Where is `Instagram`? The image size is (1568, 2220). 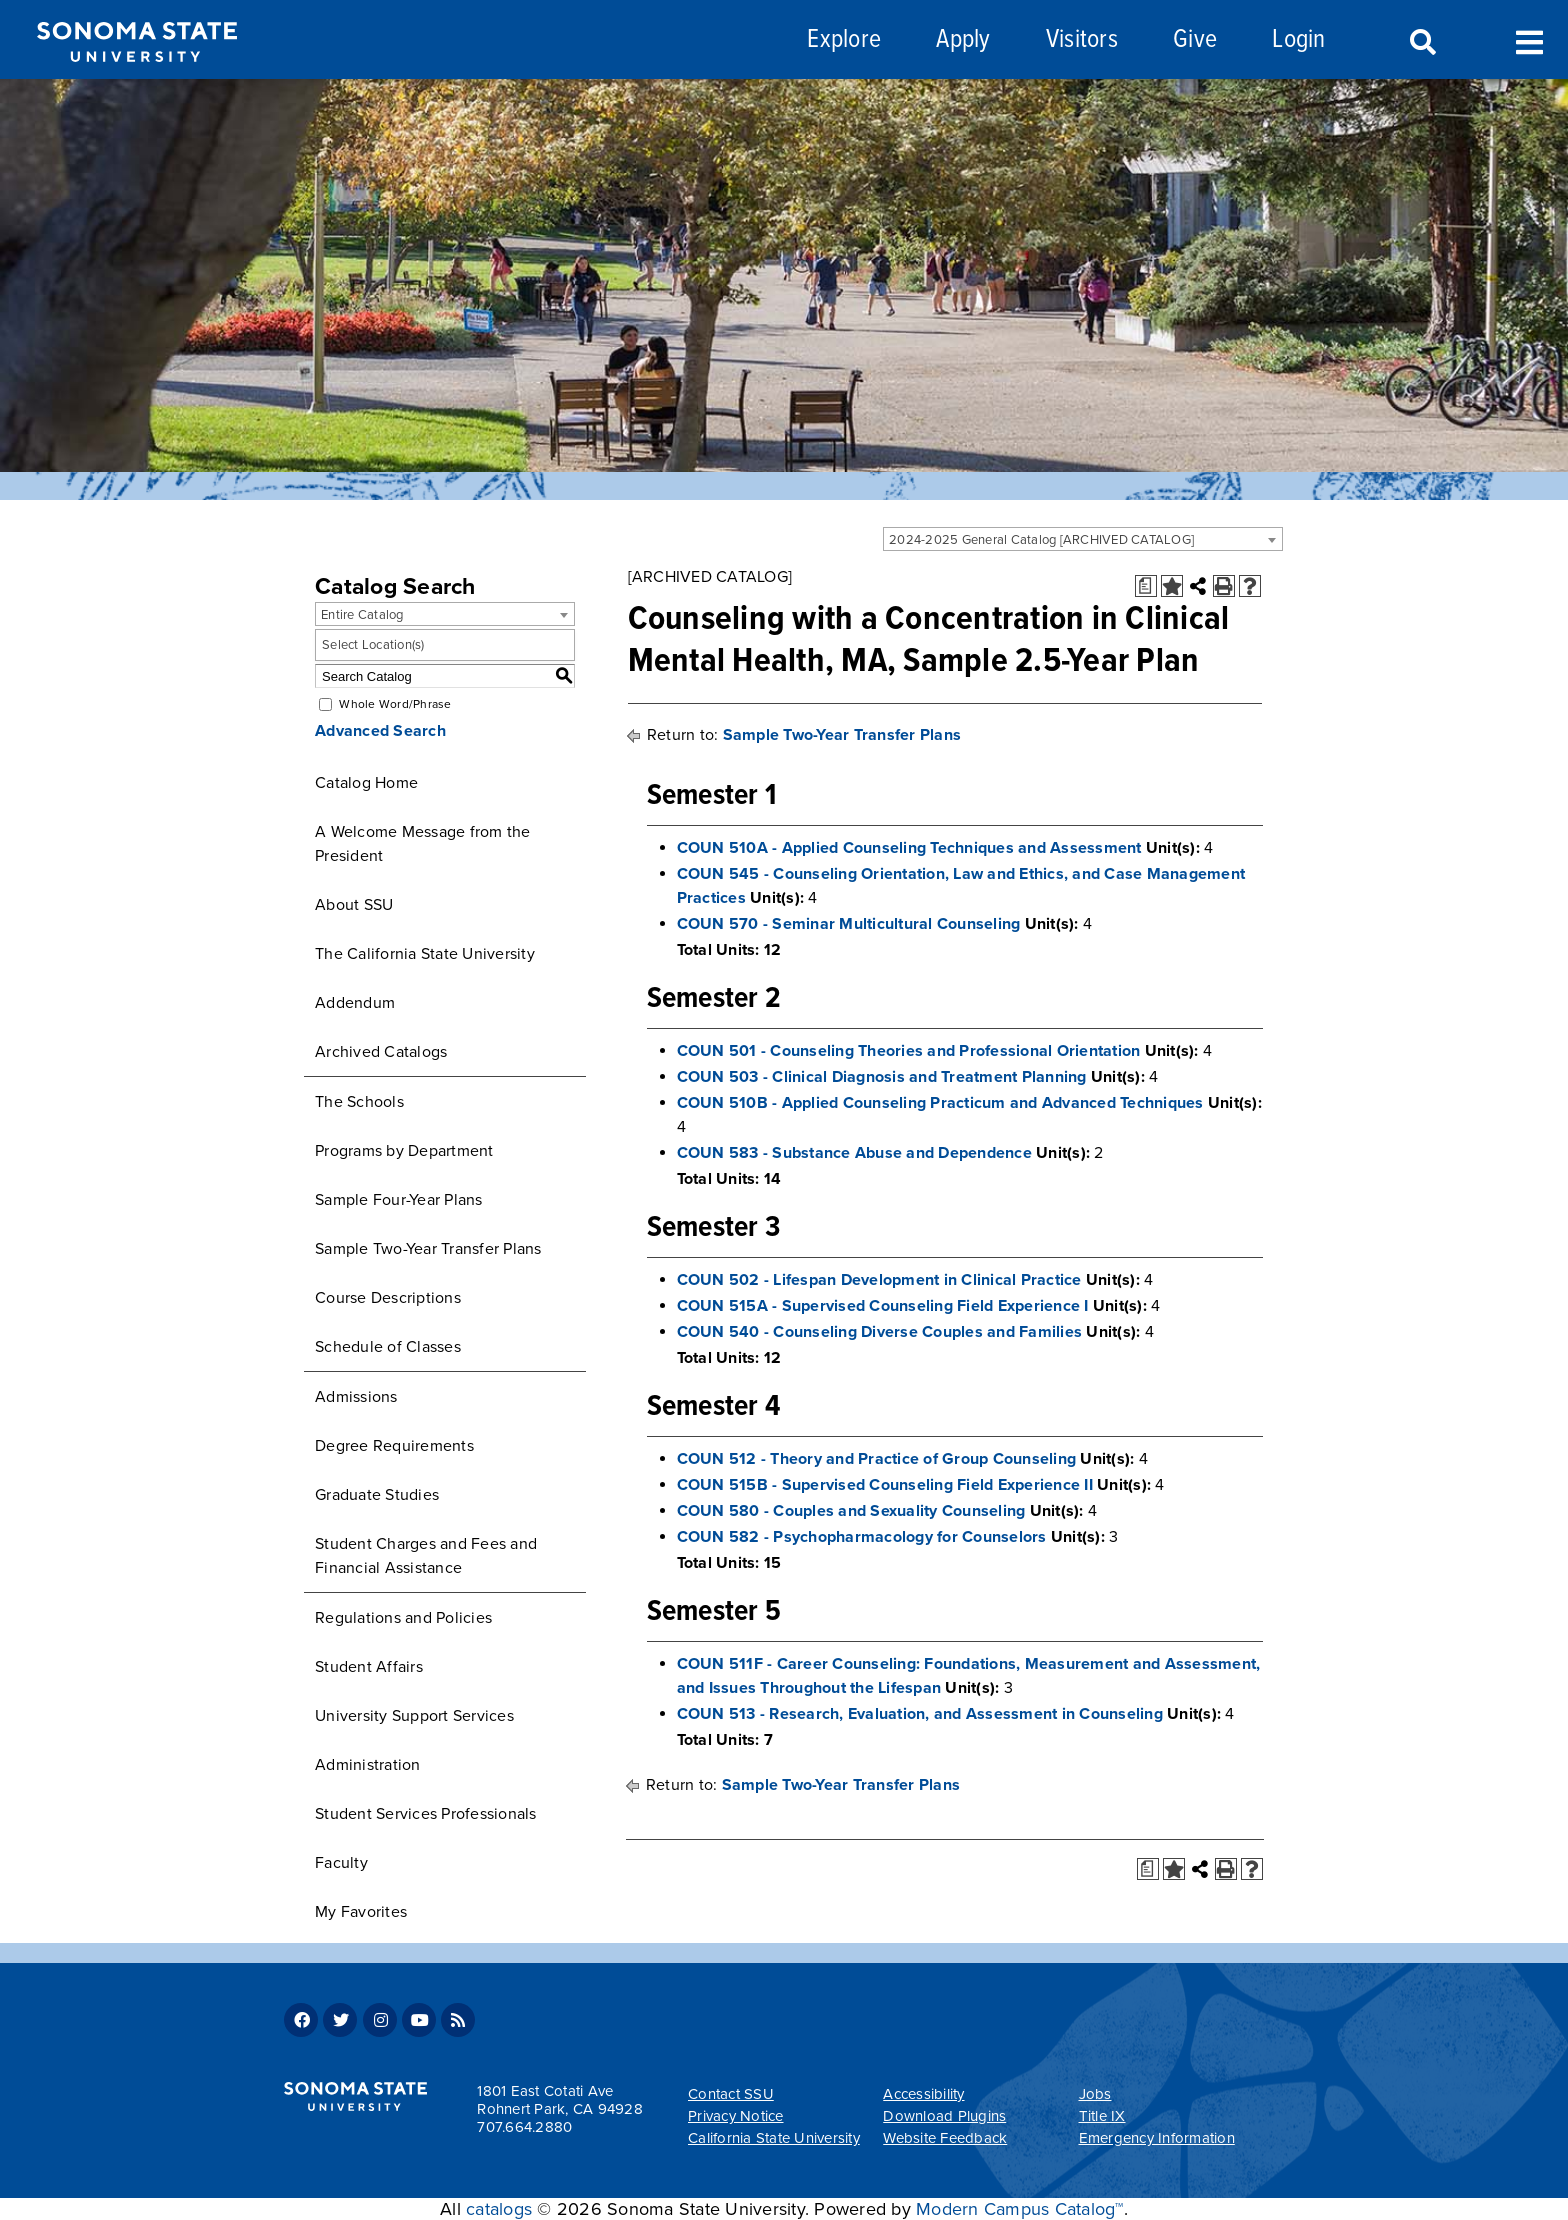
Instagram is located at coordinates (380, 2020).